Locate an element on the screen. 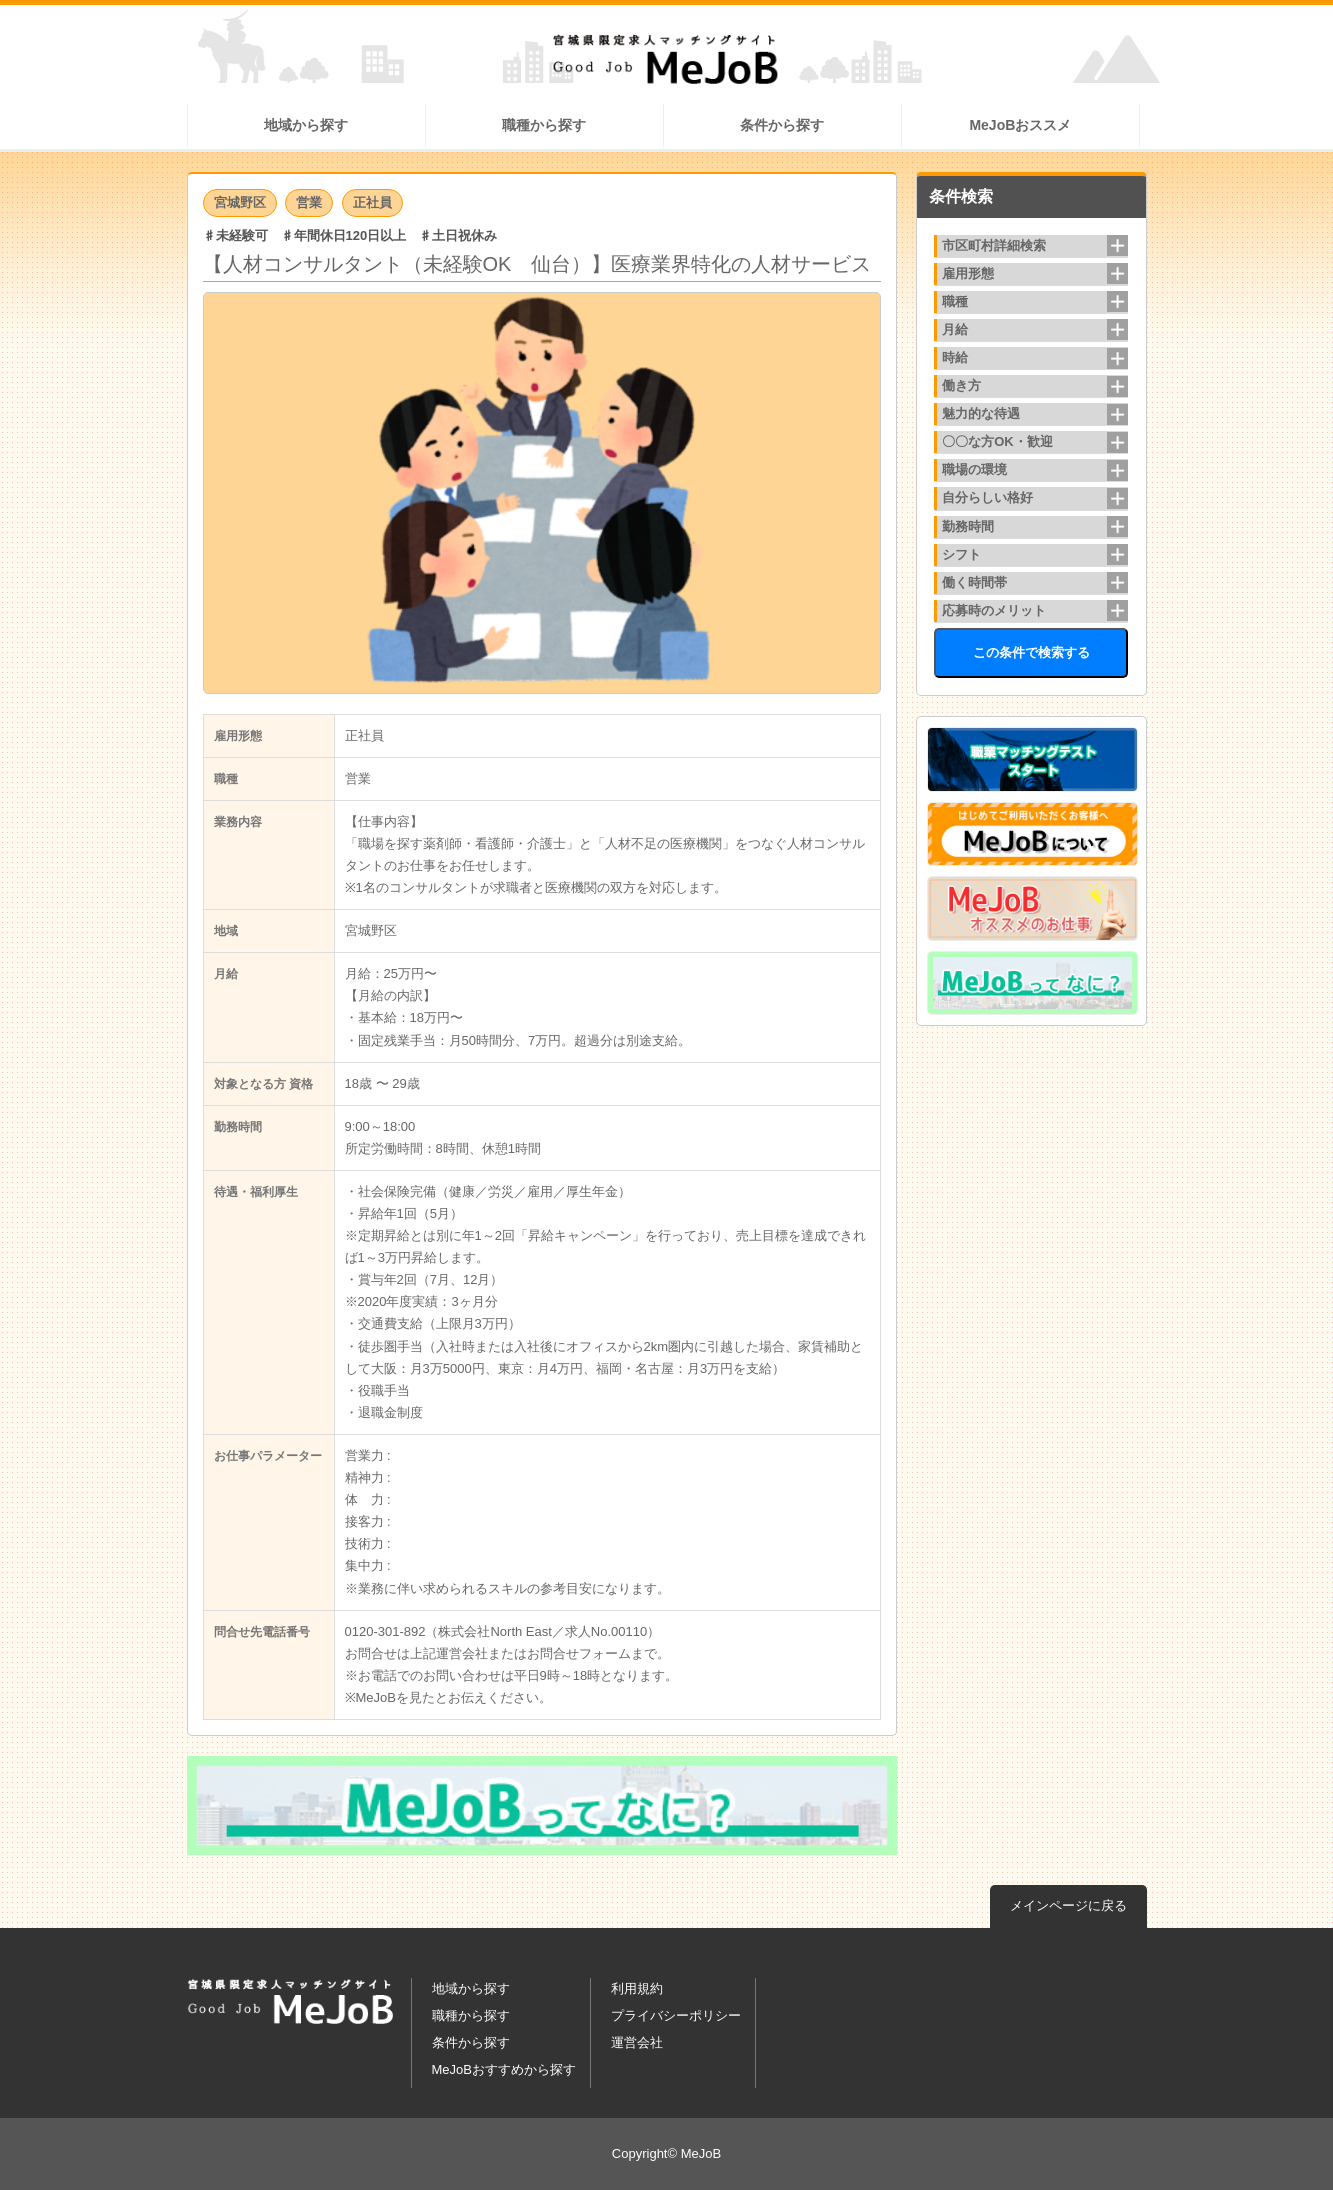 The height and width of the screenshot is (2190, 1333). MeJoBおすすめから探す is located at coordinates (504, 2069).